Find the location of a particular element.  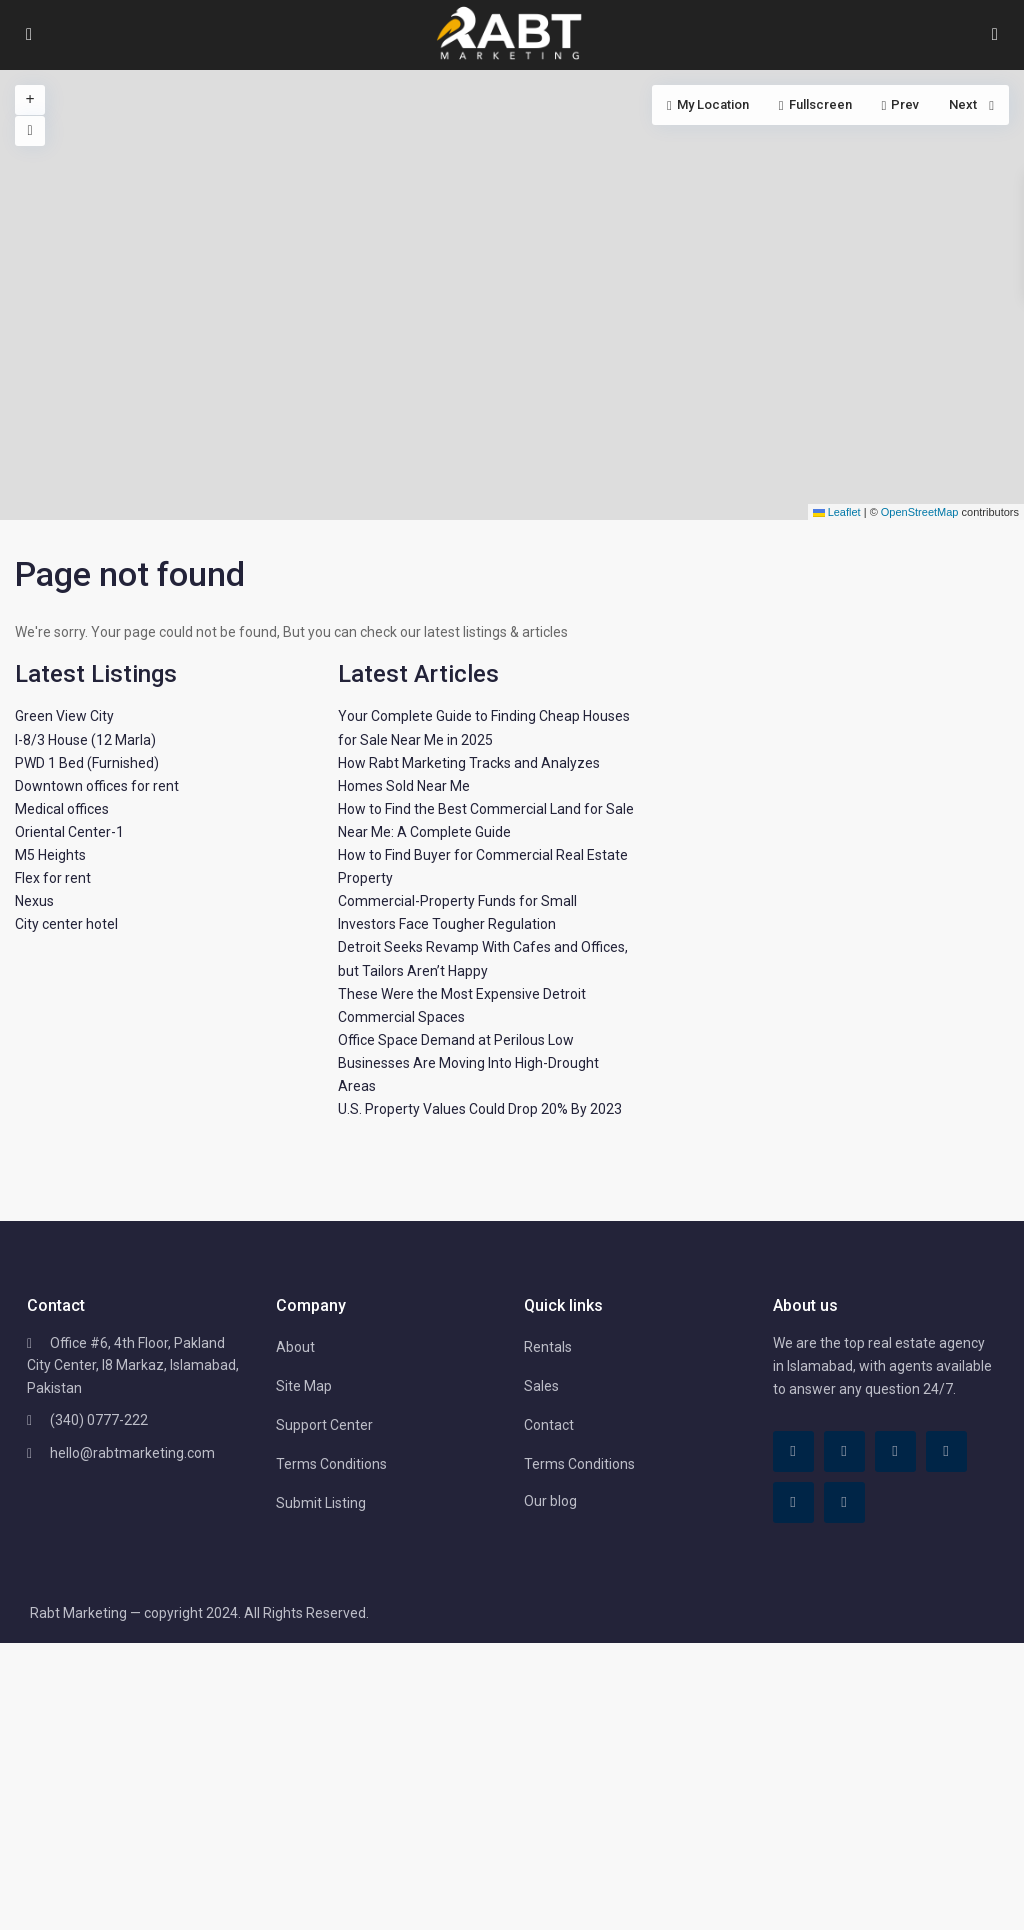

Downtown offices for rent is located at coordinates (97, 786).